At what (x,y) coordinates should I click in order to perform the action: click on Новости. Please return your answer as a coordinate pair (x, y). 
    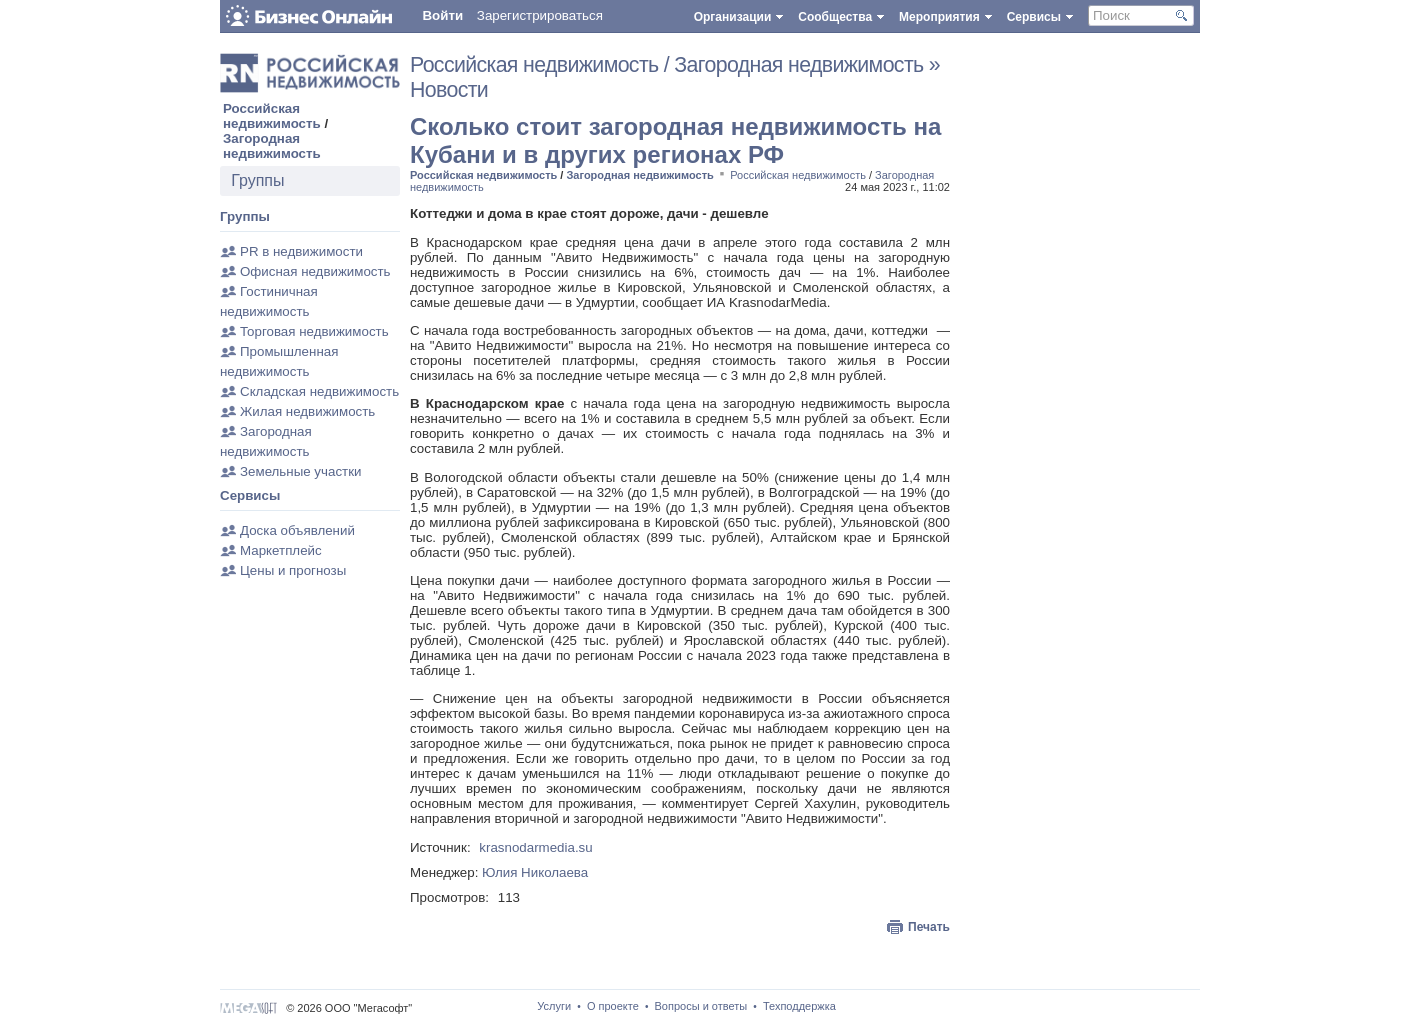
    Looking at the image, I should click on (449, 90).